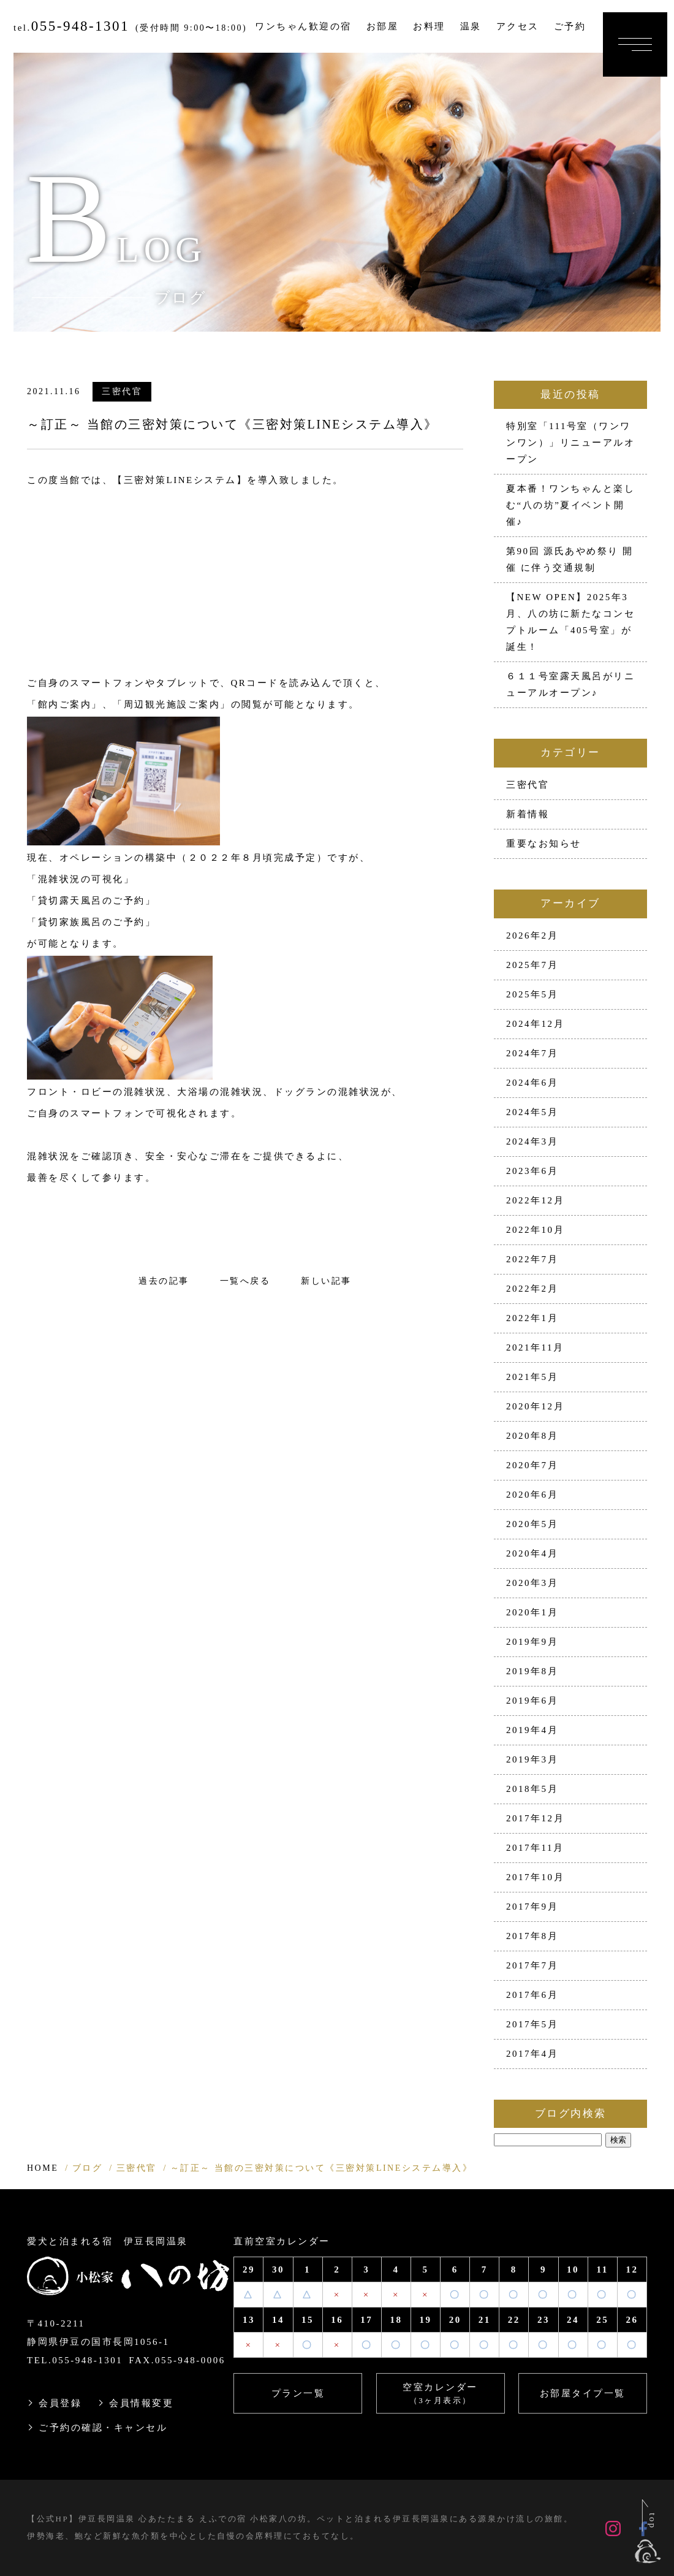 This screenshot has width=674, height=2576. What do you see at coordinates (532, 1289) in the screenshot?
I see `2022年2月` at bounding box center [532, 1289].